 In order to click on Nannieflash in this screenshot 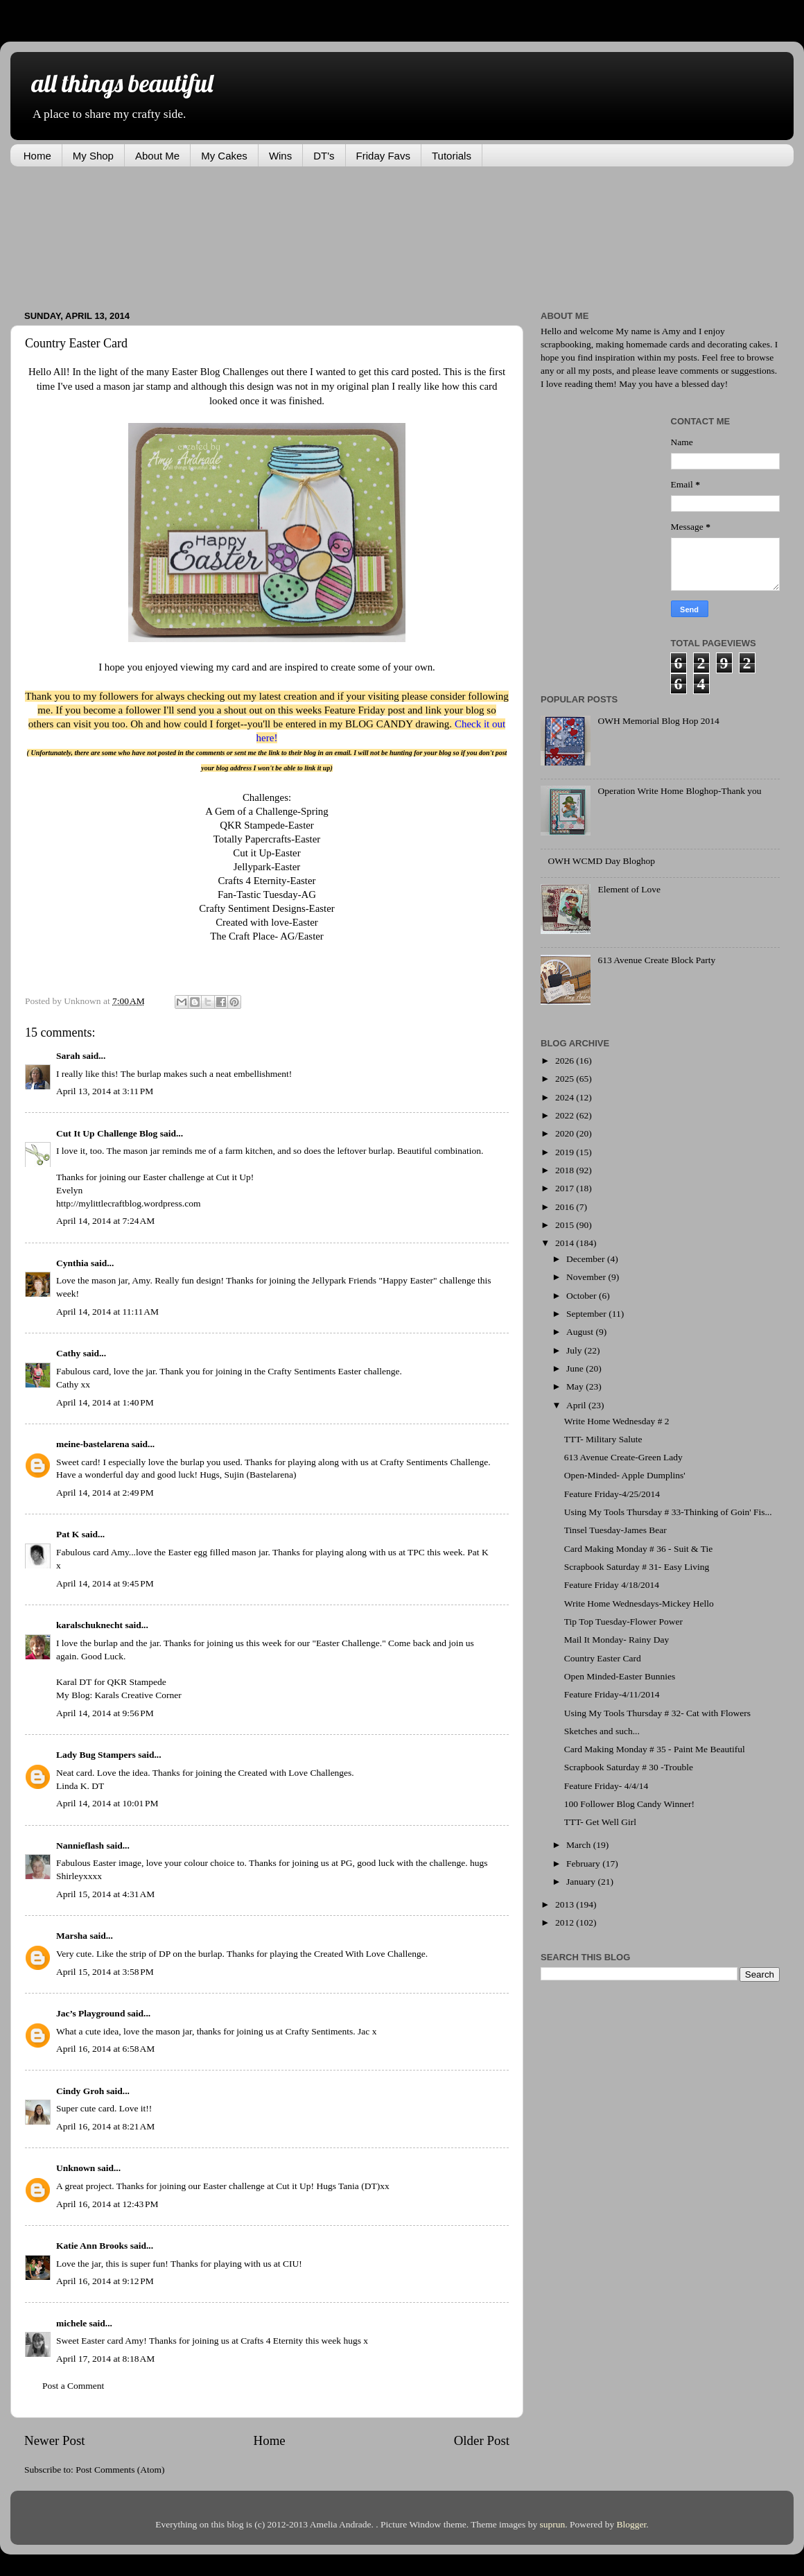, I will do `click(80, 1845)`.